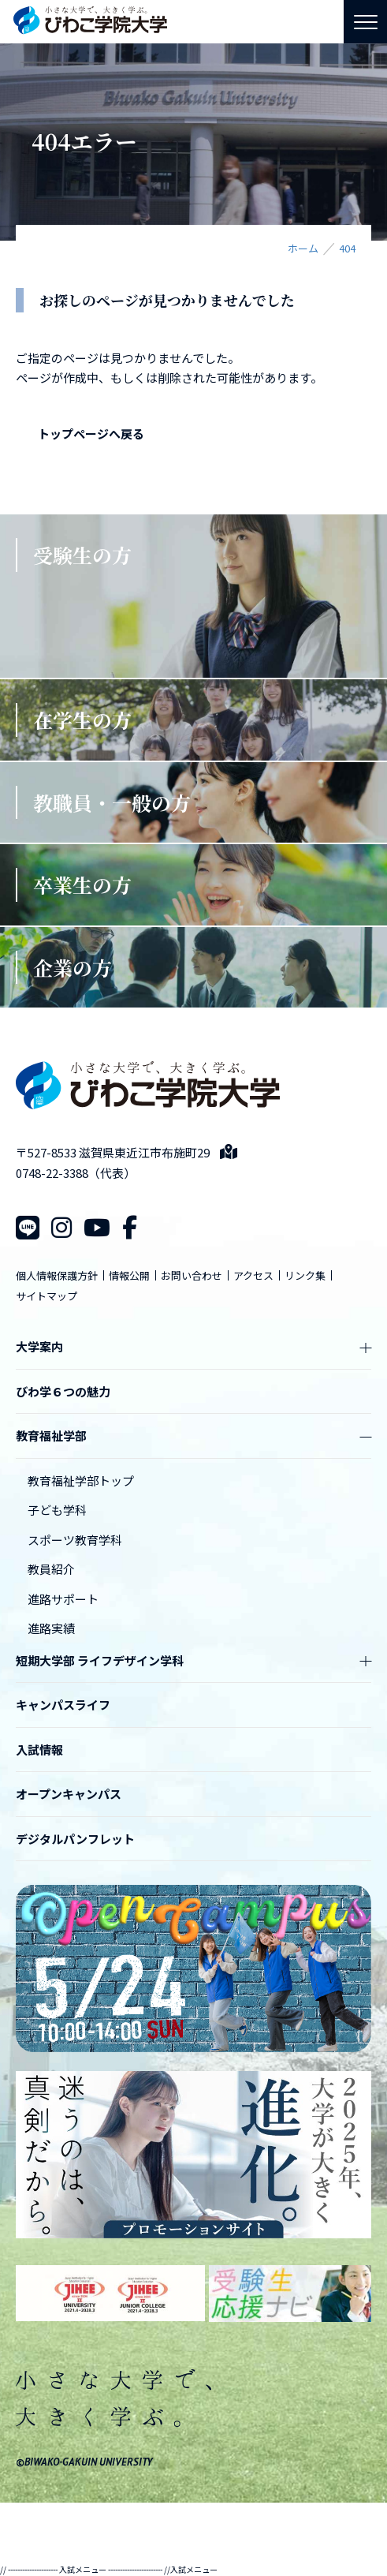 The image size is (387, 2576). What do you see at coordinates (305, 1275) in the screenshot?
I see `リンク集` at bounding box center [305, 1275].